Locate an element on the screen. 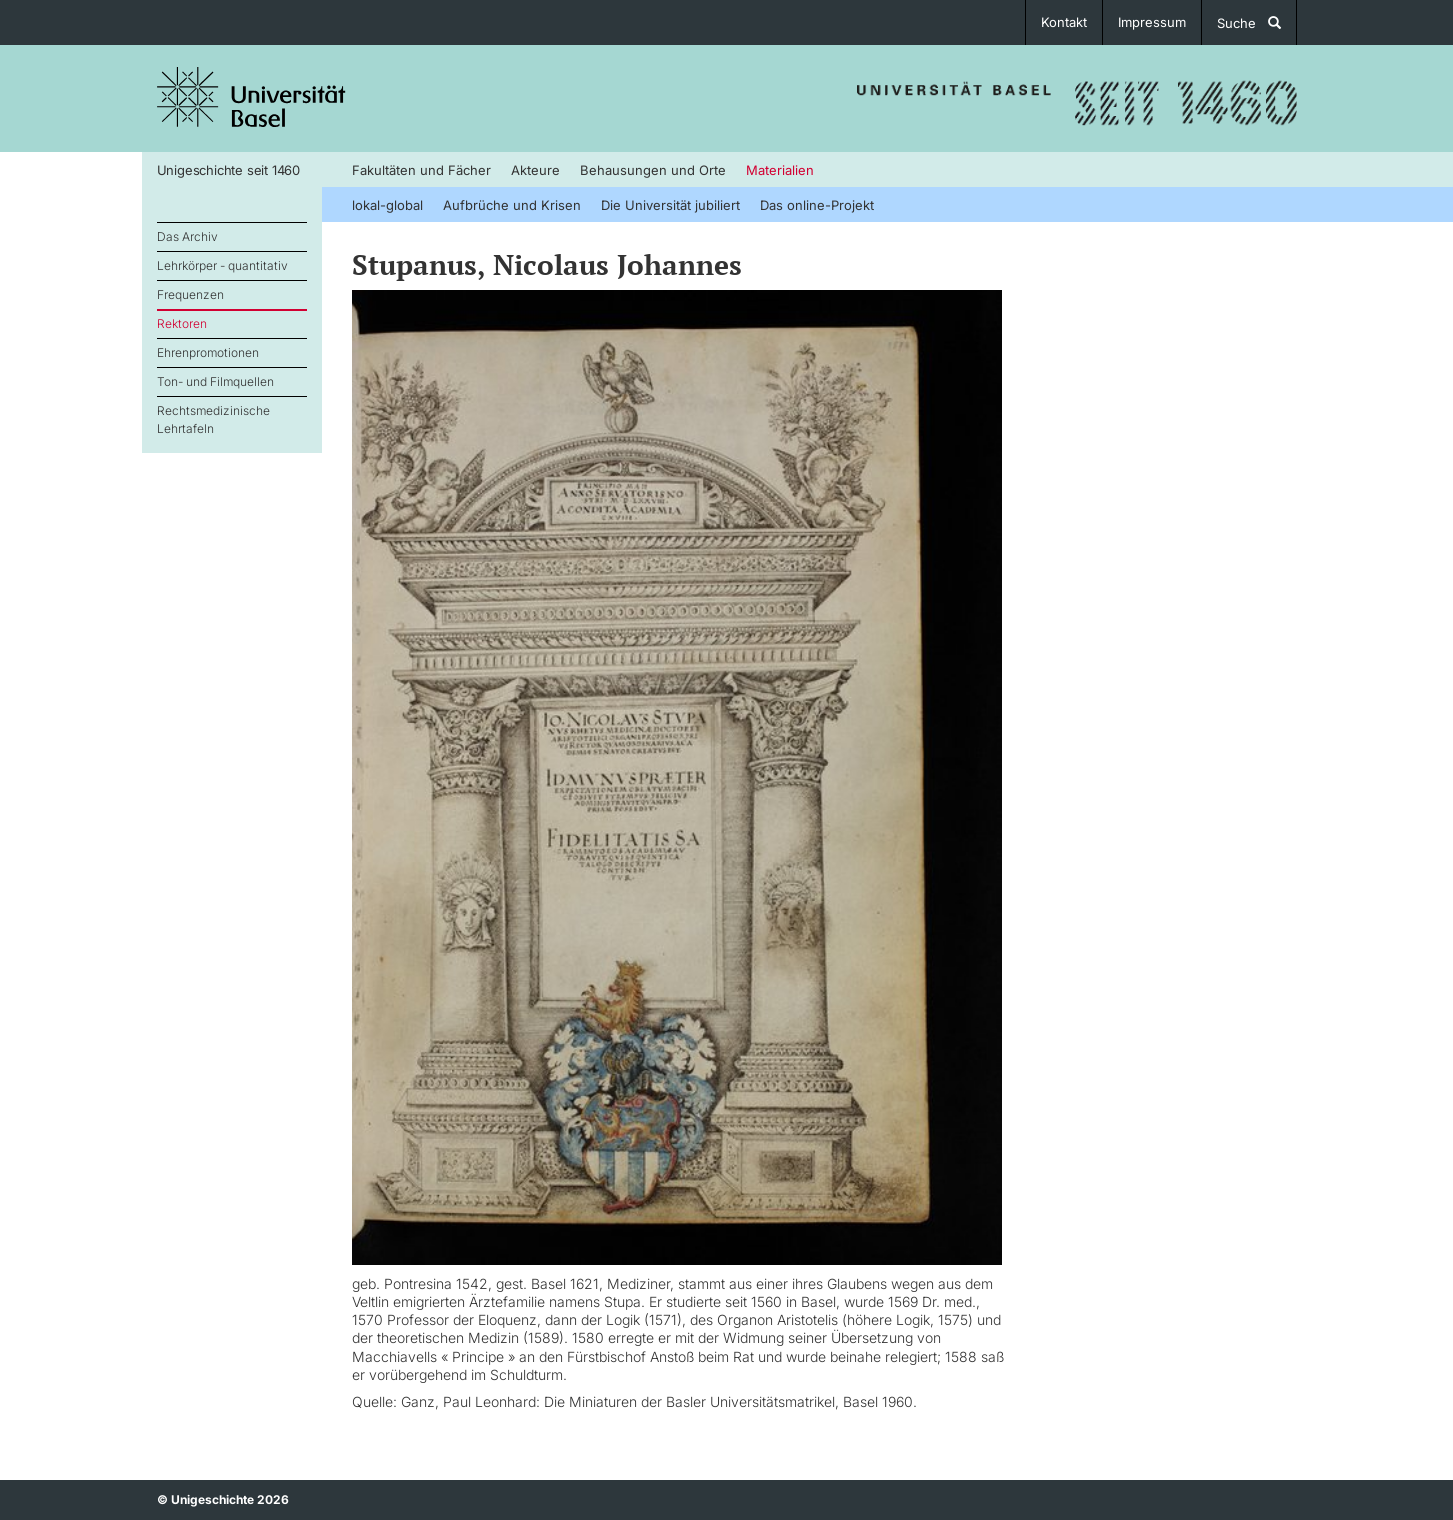 This screenshot has height=1520, width=1453. Ton- und Filmquellen is located at coordinates (215, 381).